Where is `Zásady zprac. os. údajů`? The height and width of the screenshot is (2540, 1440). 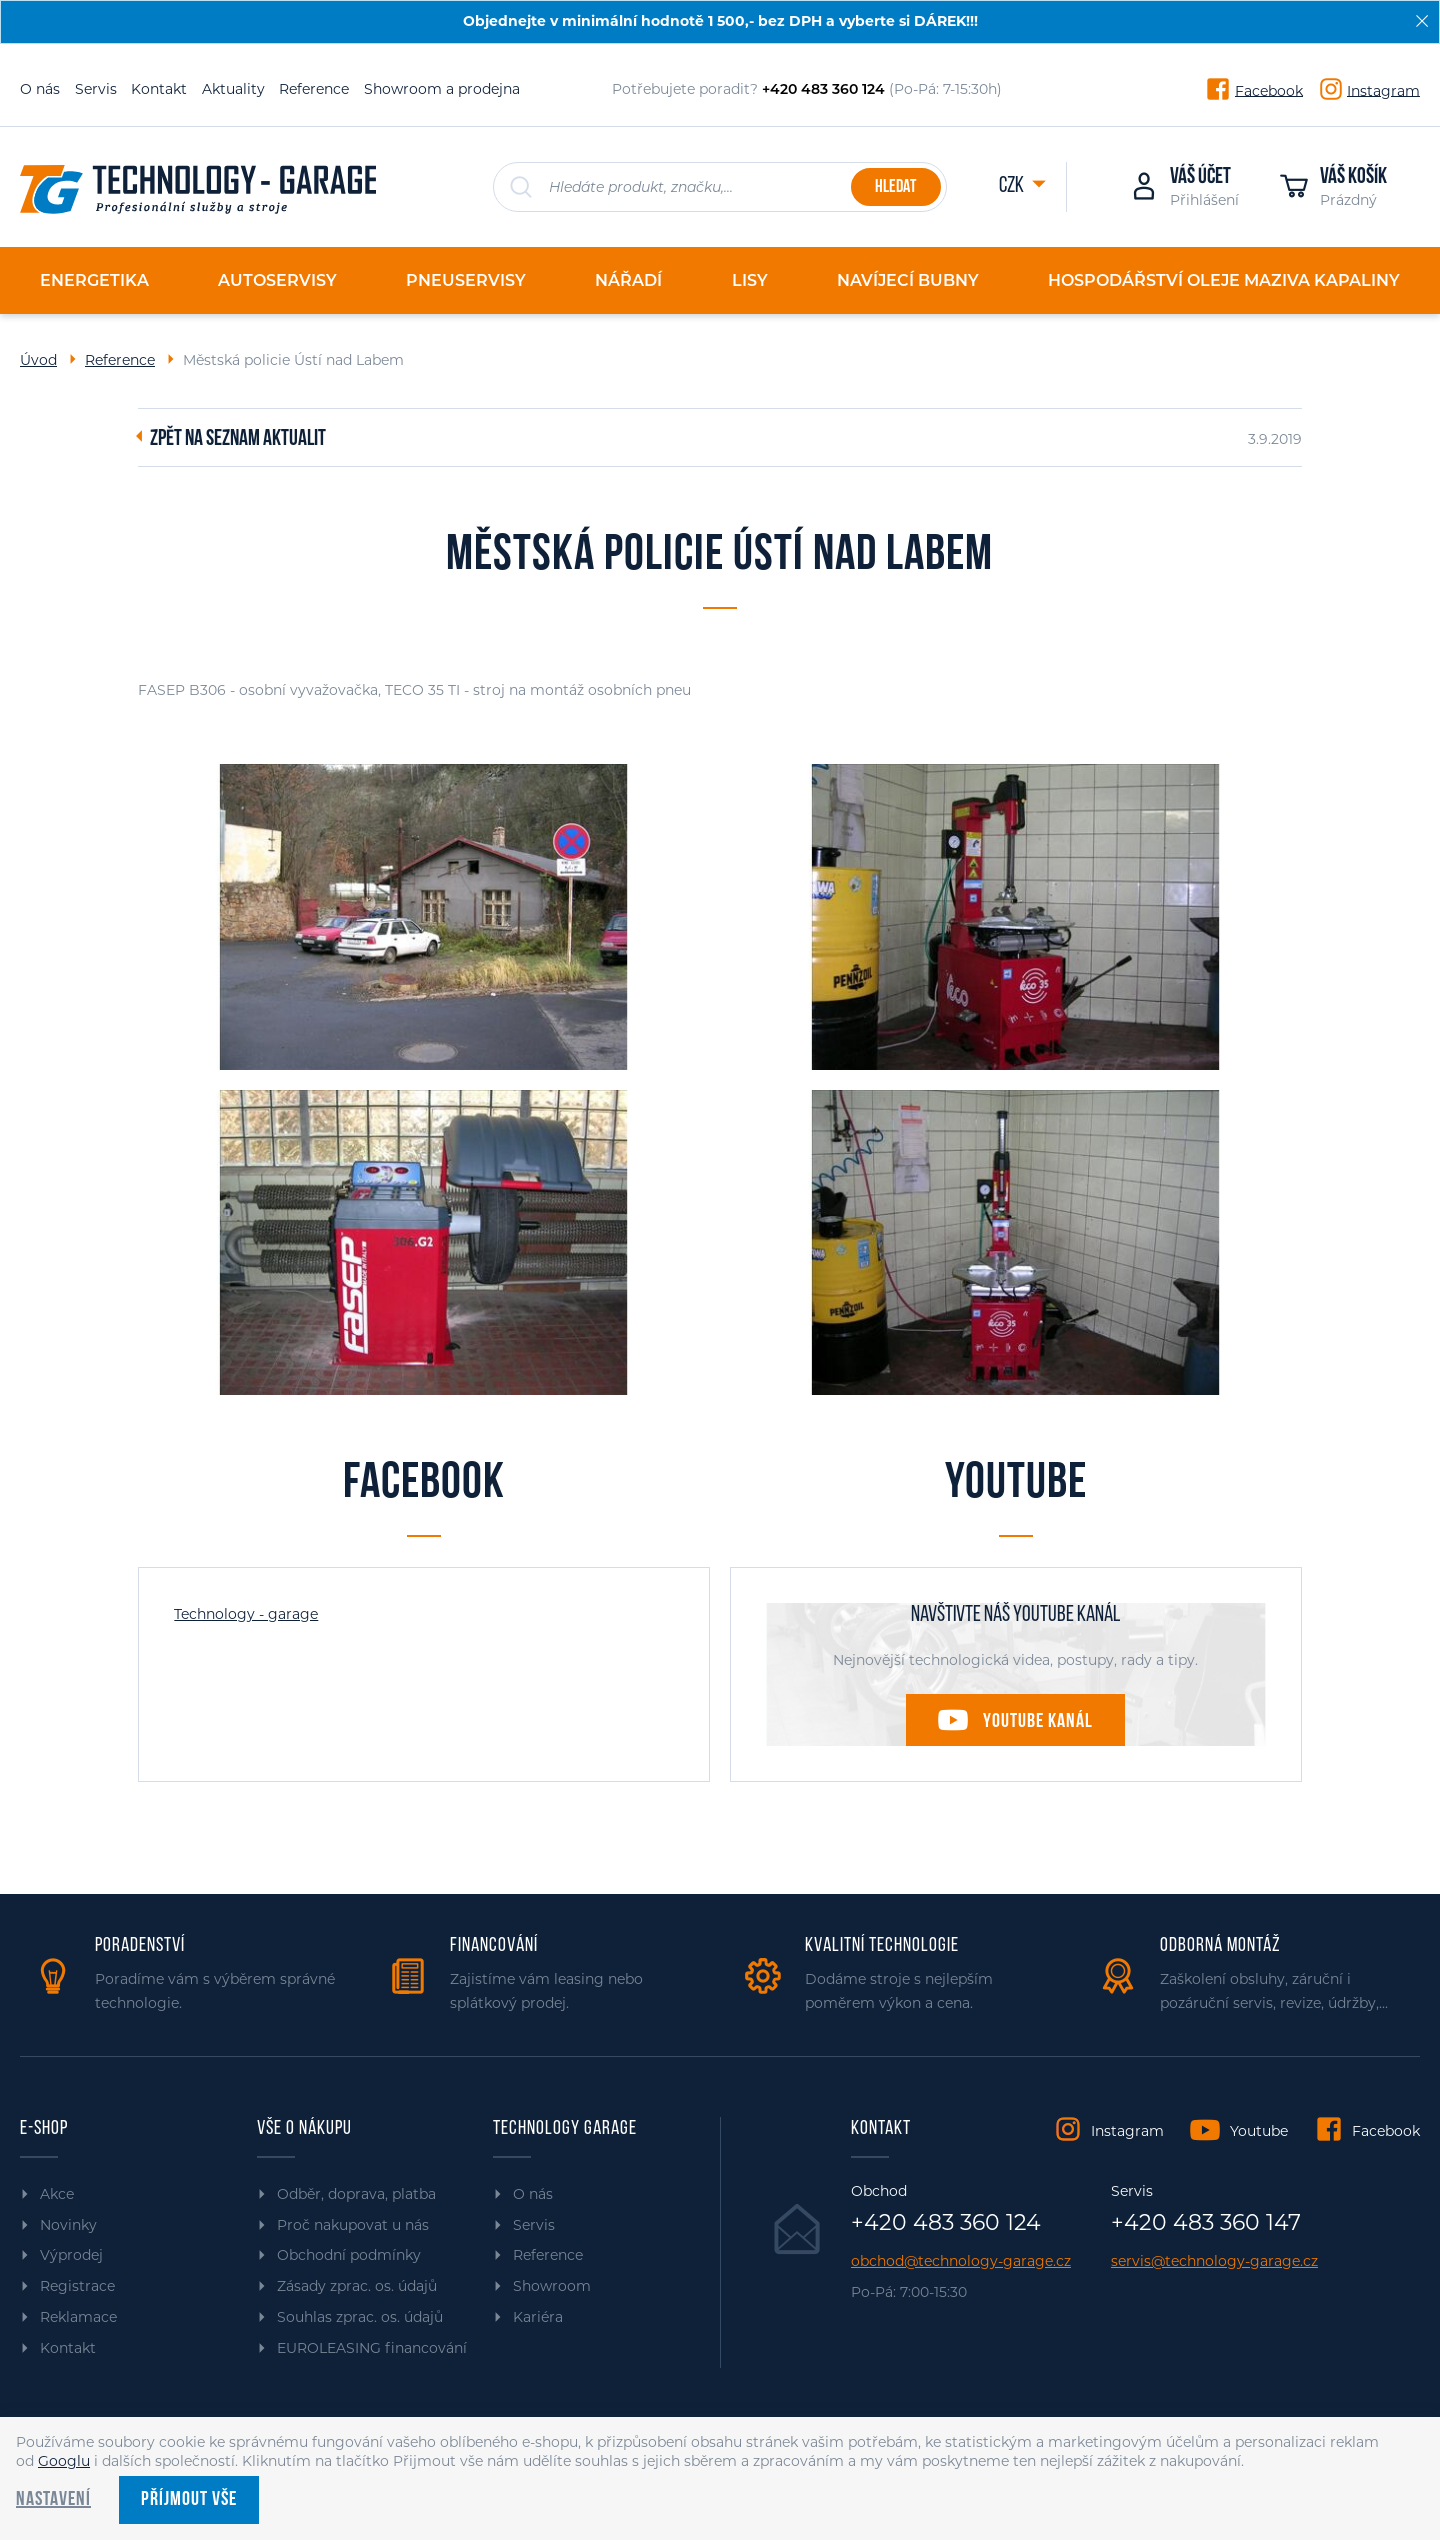 Zásady zprac. os. údajů is located at coordinates (357, 2286).